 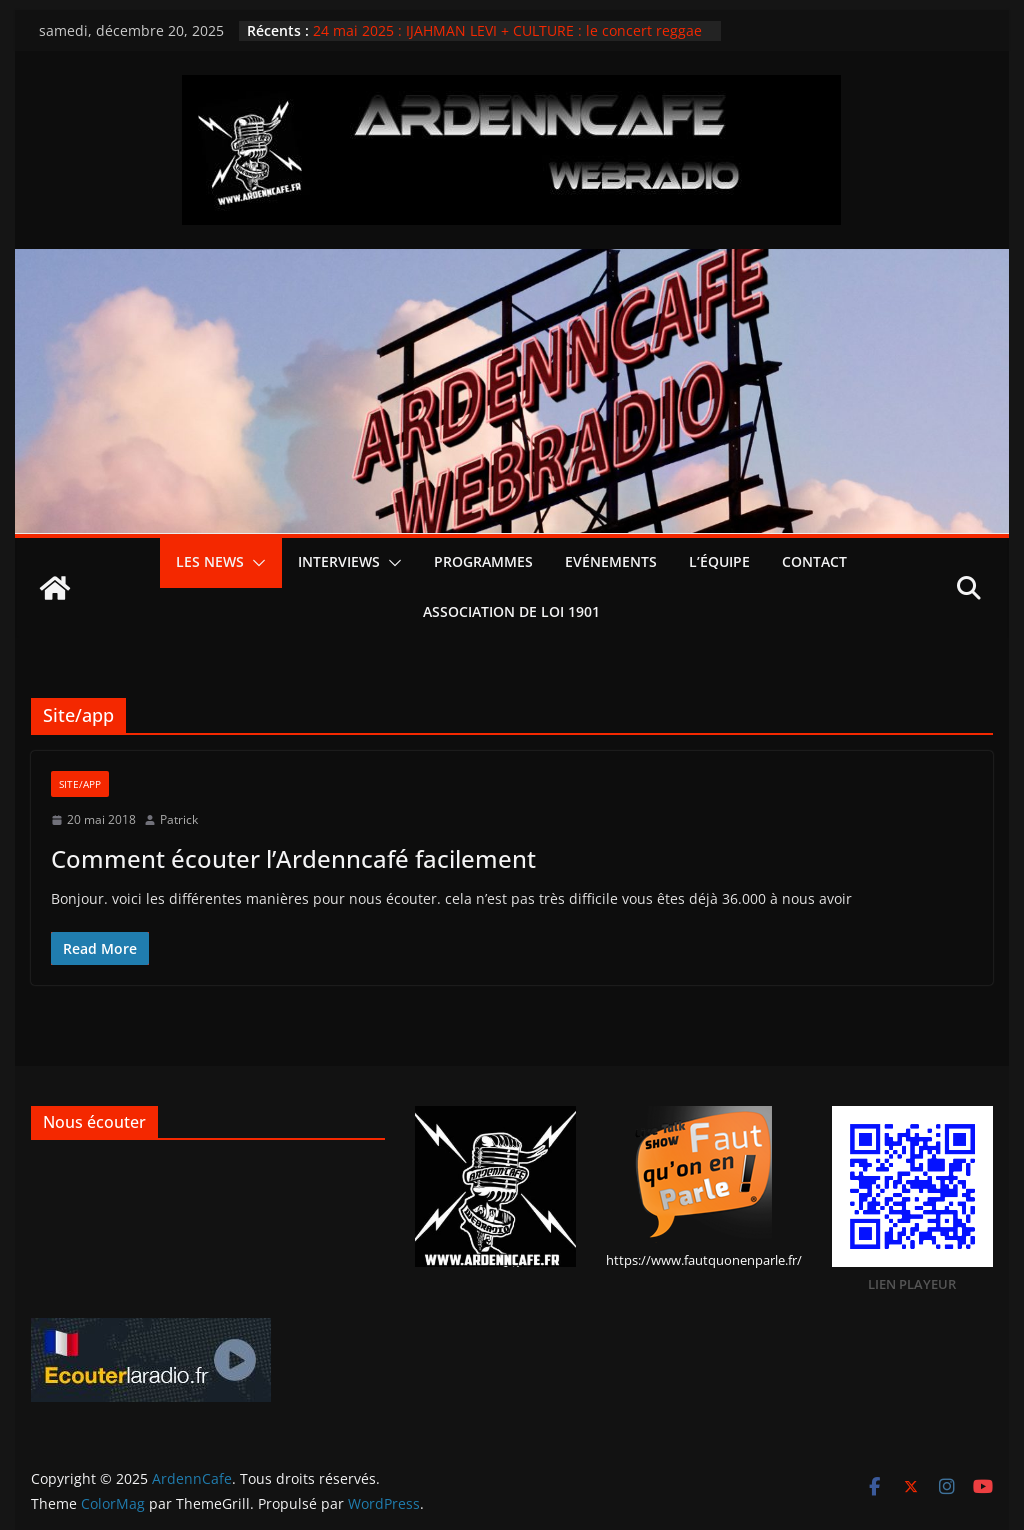 I want to click on Comment écouter l’Ardenncafé facilement, so click(x=293, y=858).